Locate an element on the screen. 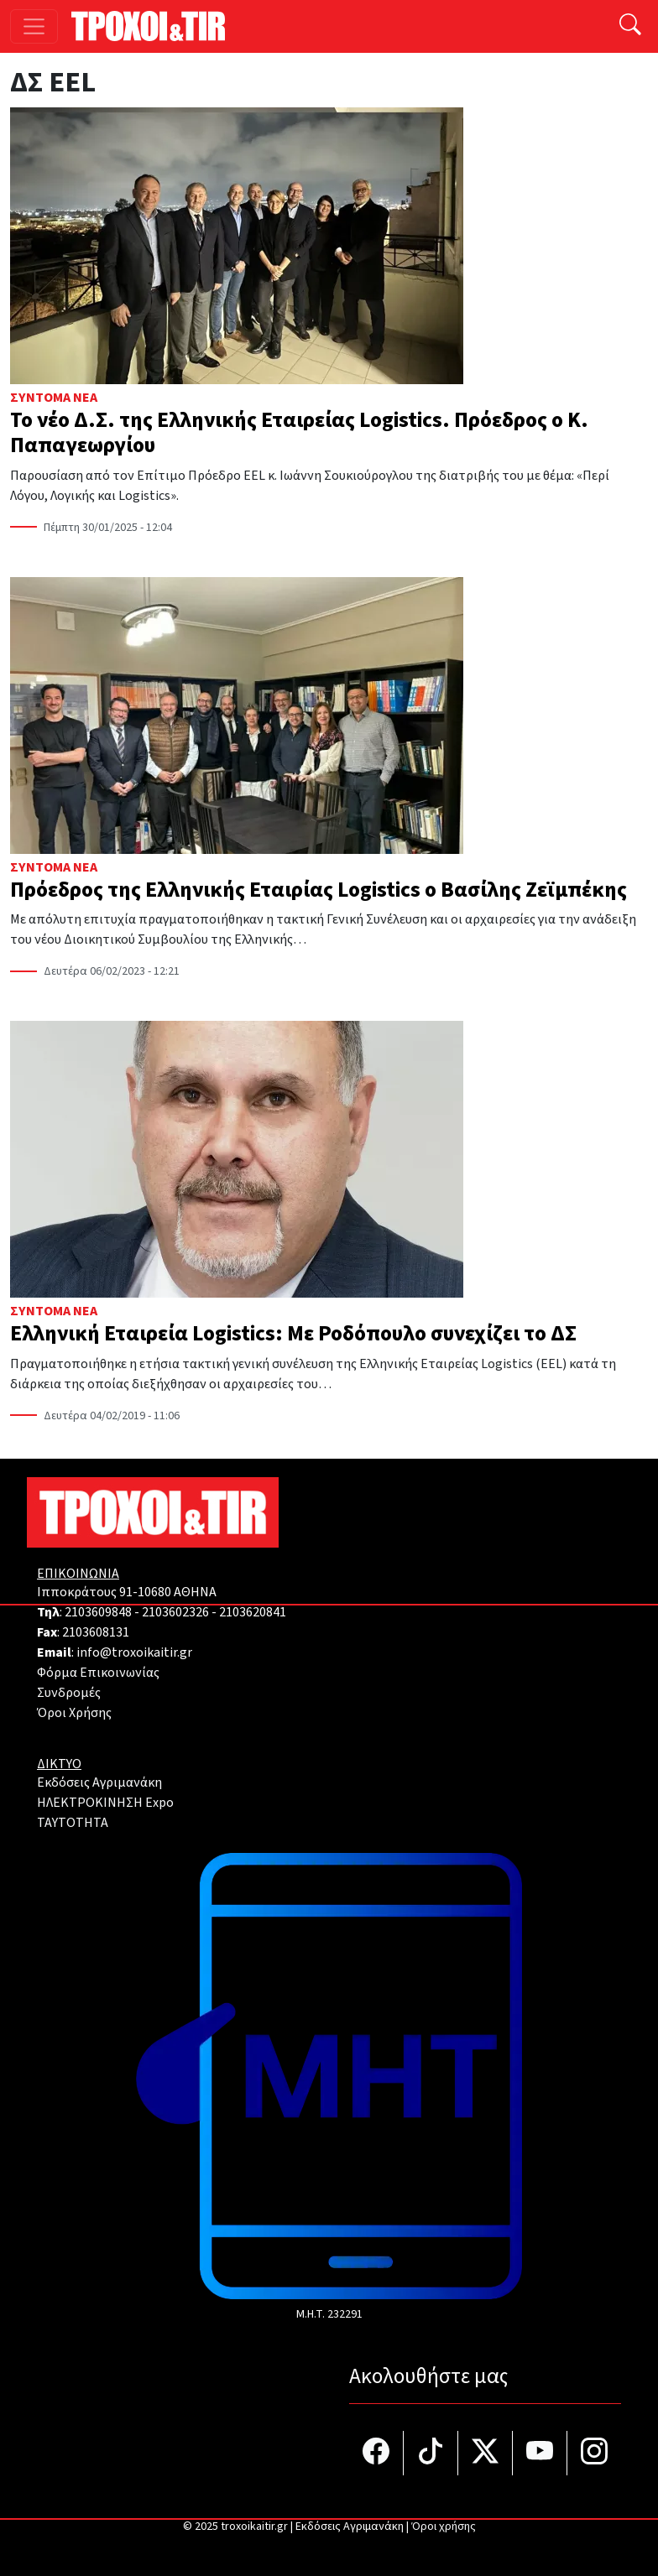 The height and width of the screenshot is (2576, 658). Πρόεδρος της Ελληνικής Εταιρίας Logistics ο Βασίλης Ζεϊμπέκης is located at coordinates (318, 890).